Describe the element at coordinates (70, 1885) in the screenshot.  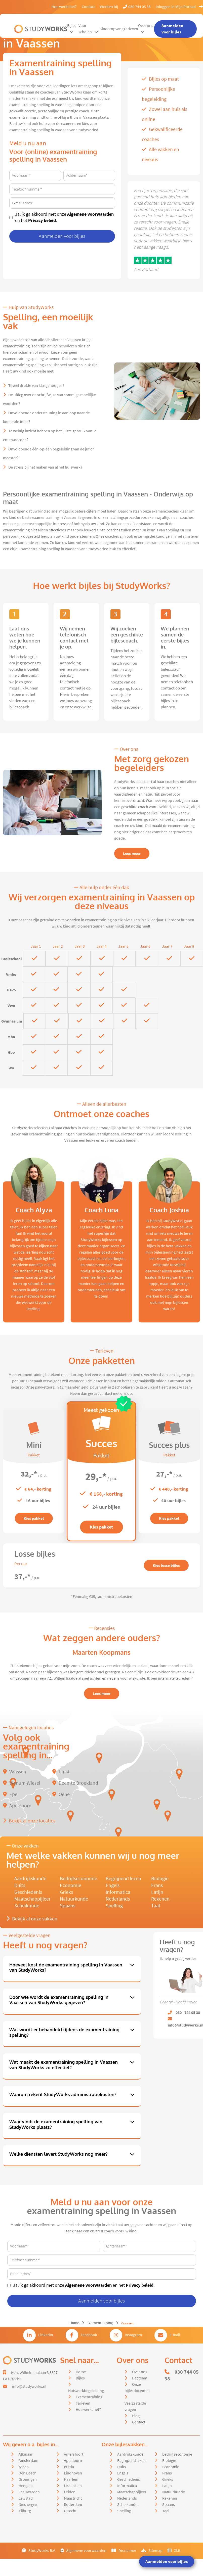
I see `Economie` at that location.